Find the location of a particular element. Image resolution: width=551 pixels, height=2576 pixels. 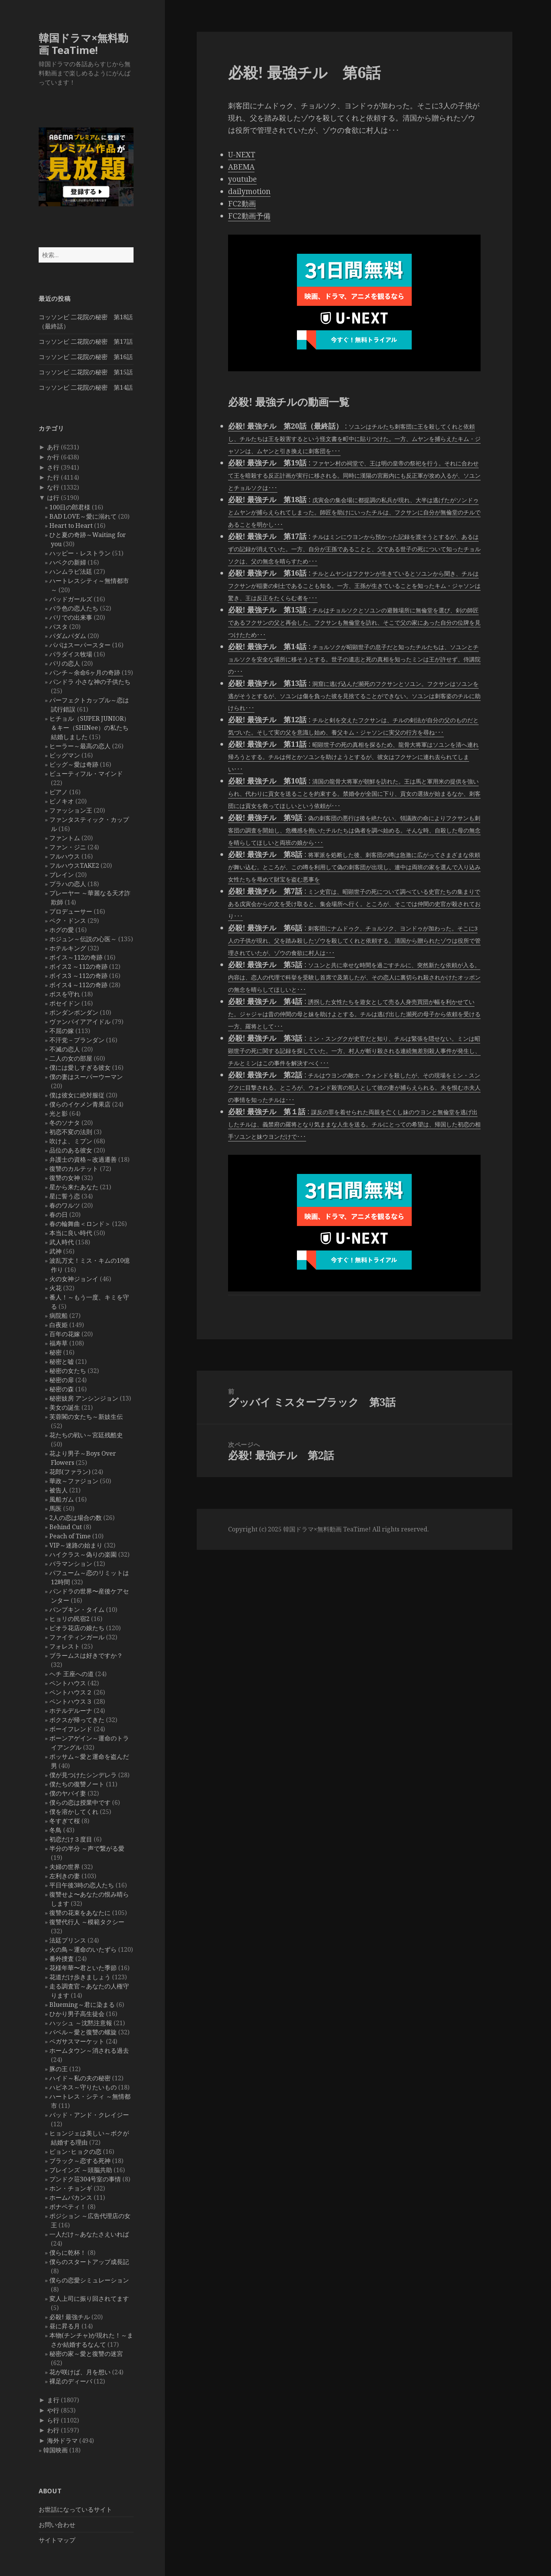

僕が見つけたシンデレラ is located at coordinates (83, 1775).